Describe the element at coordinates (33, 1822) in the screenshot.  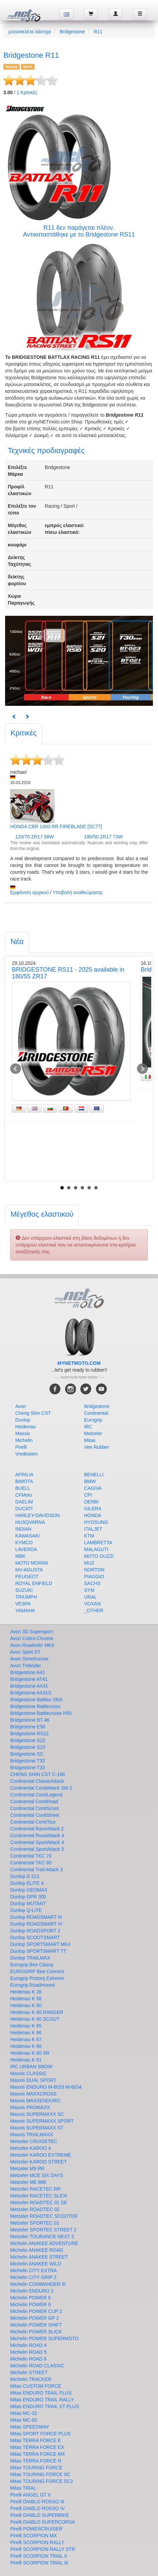
I see `Continental ContiTour` at that location.